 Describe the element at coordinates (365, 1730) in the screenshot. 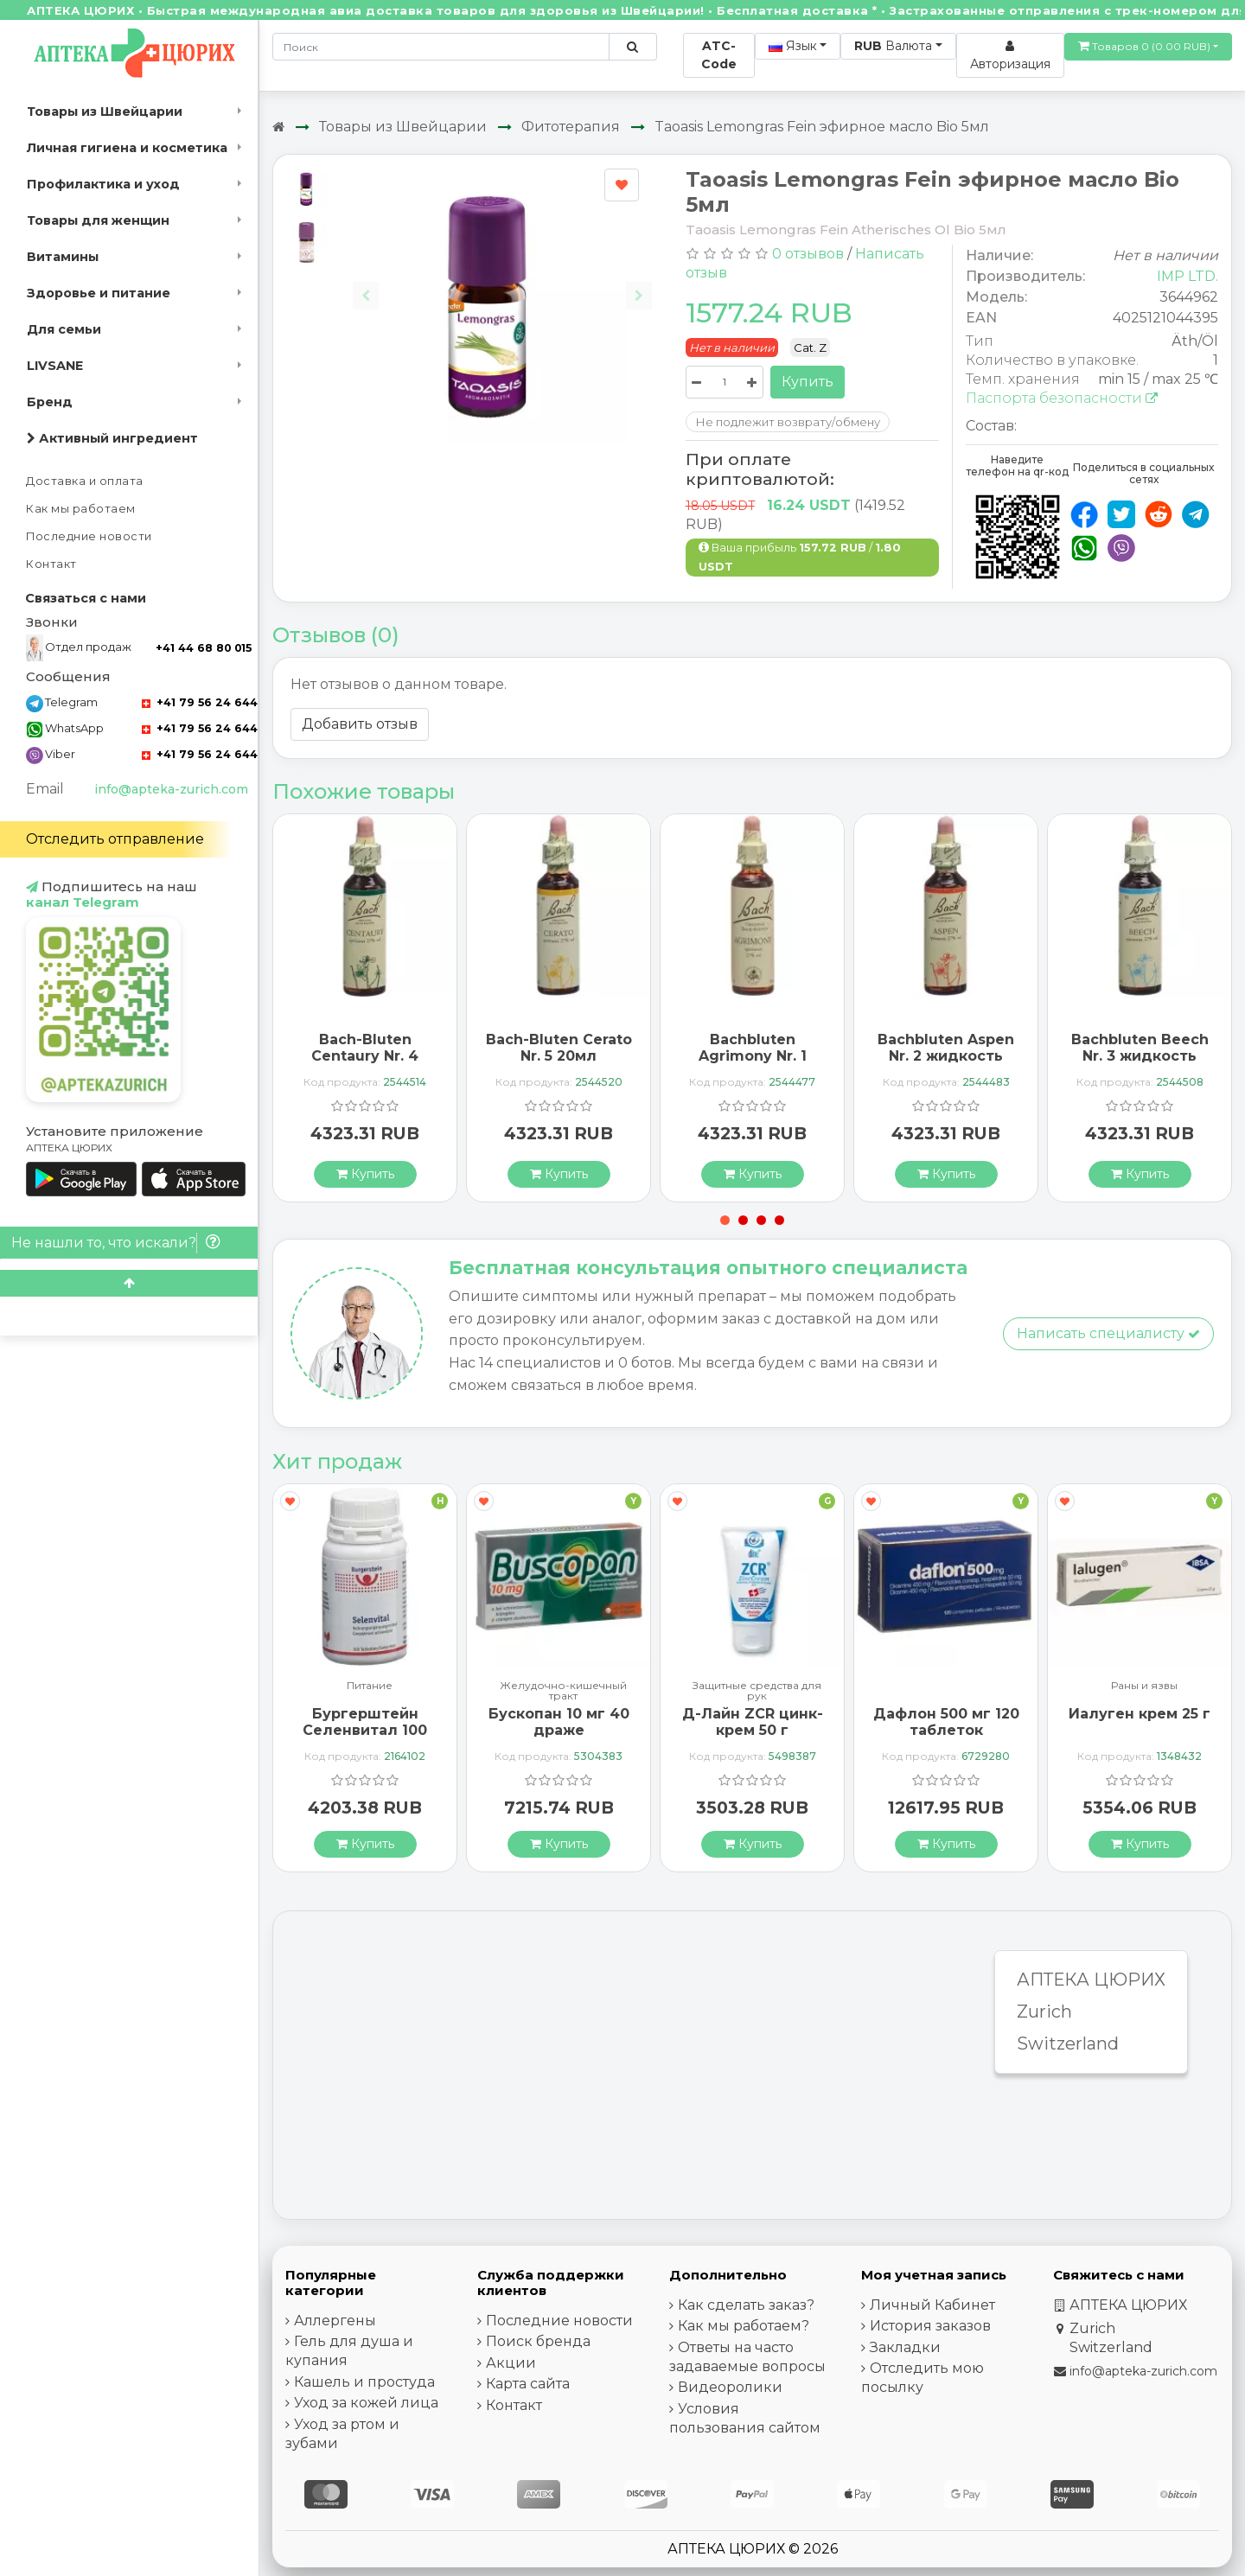

I see `Бургерштейн Селенвитал 100 таблеток` at that location.